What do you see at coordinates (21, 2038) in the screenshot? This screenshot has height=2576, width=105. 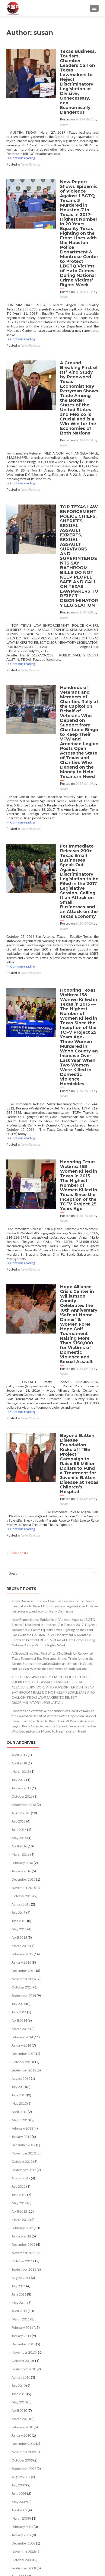 I see `August 2012` at bounding box center [21, 2038].